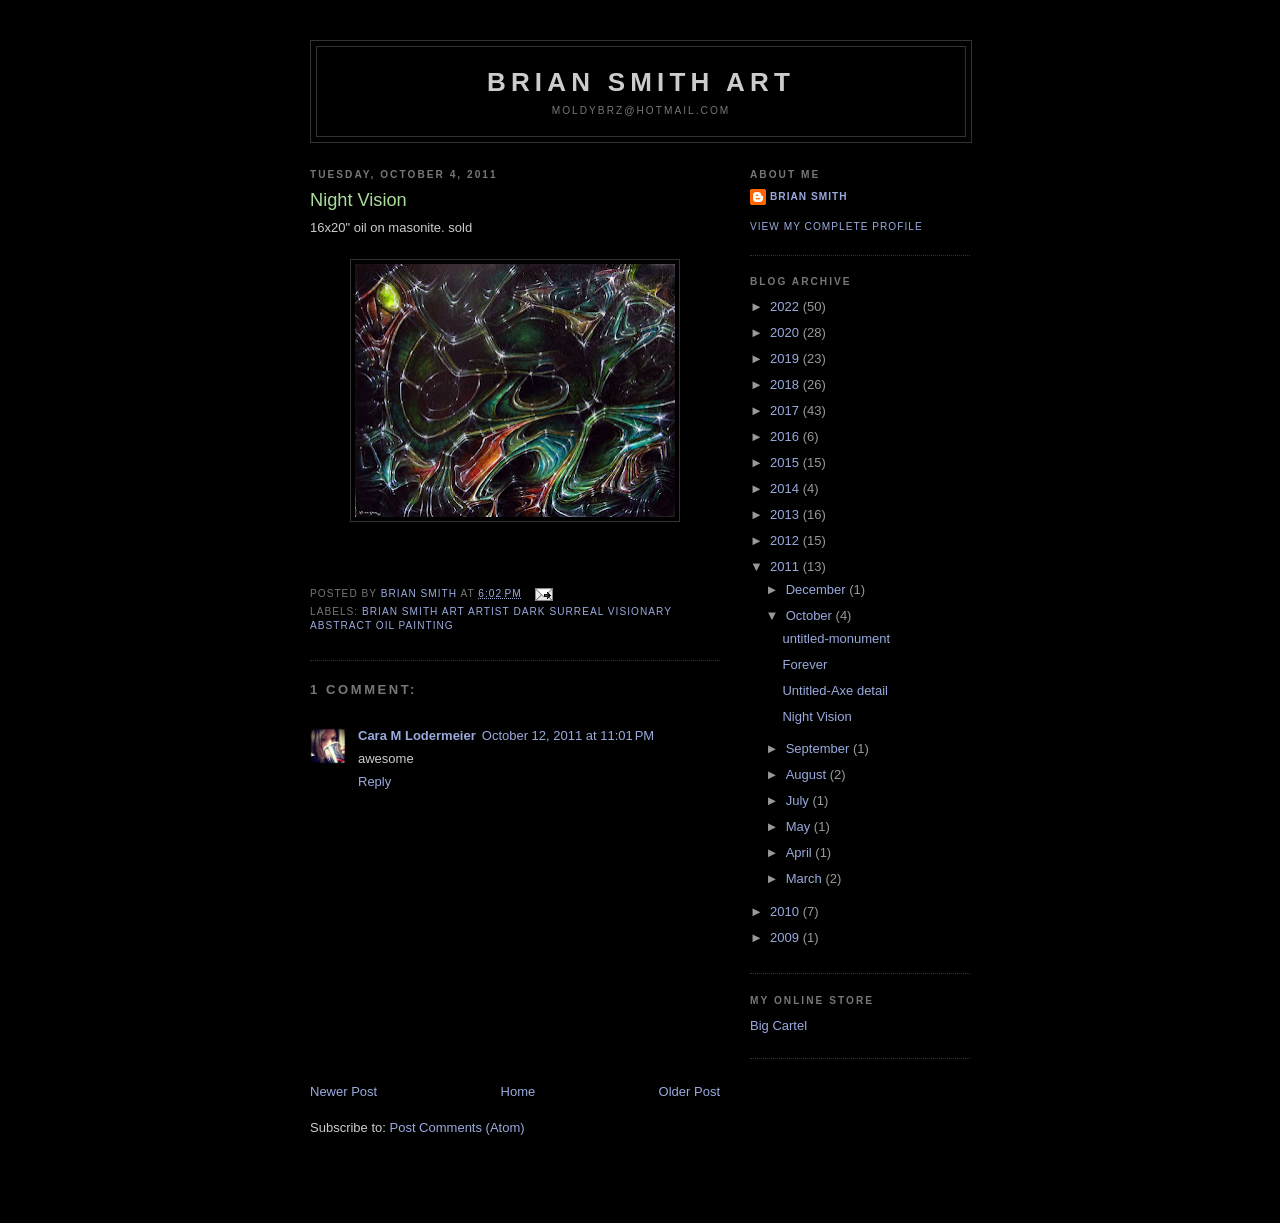  I want to click on Home, so click(518, 1091).